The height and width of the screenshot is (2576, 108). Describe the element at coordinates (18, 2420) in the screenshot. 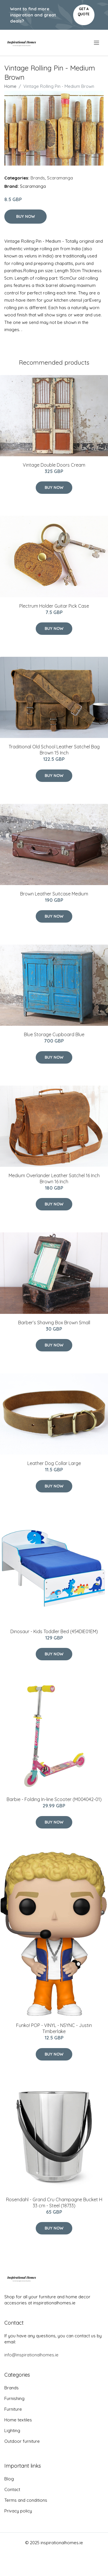

I see `Home textiles` at that location.